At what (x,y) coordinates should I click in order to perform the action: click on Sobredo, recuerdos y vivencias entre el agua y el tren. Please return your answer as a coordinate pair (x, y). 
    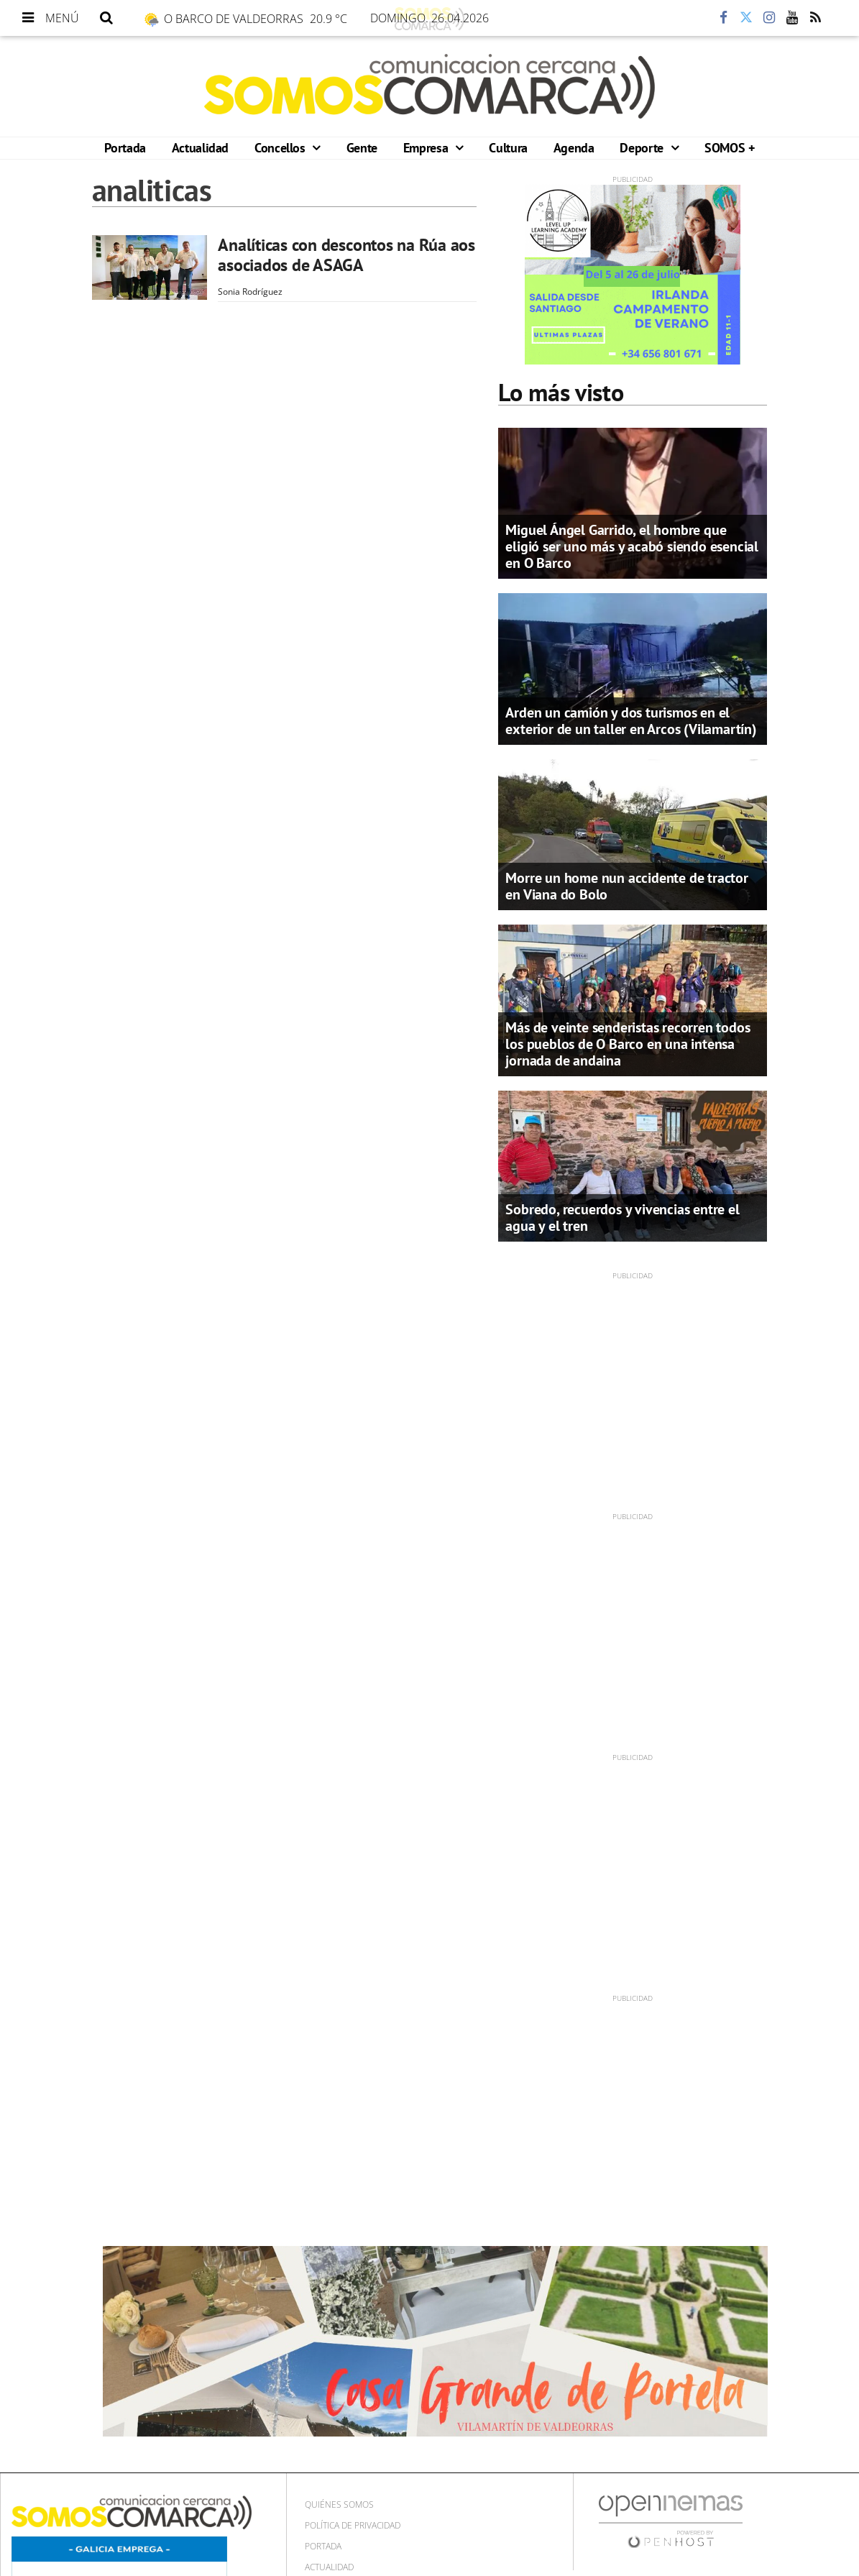
    Looking at the image, I should click on (622, 1217).